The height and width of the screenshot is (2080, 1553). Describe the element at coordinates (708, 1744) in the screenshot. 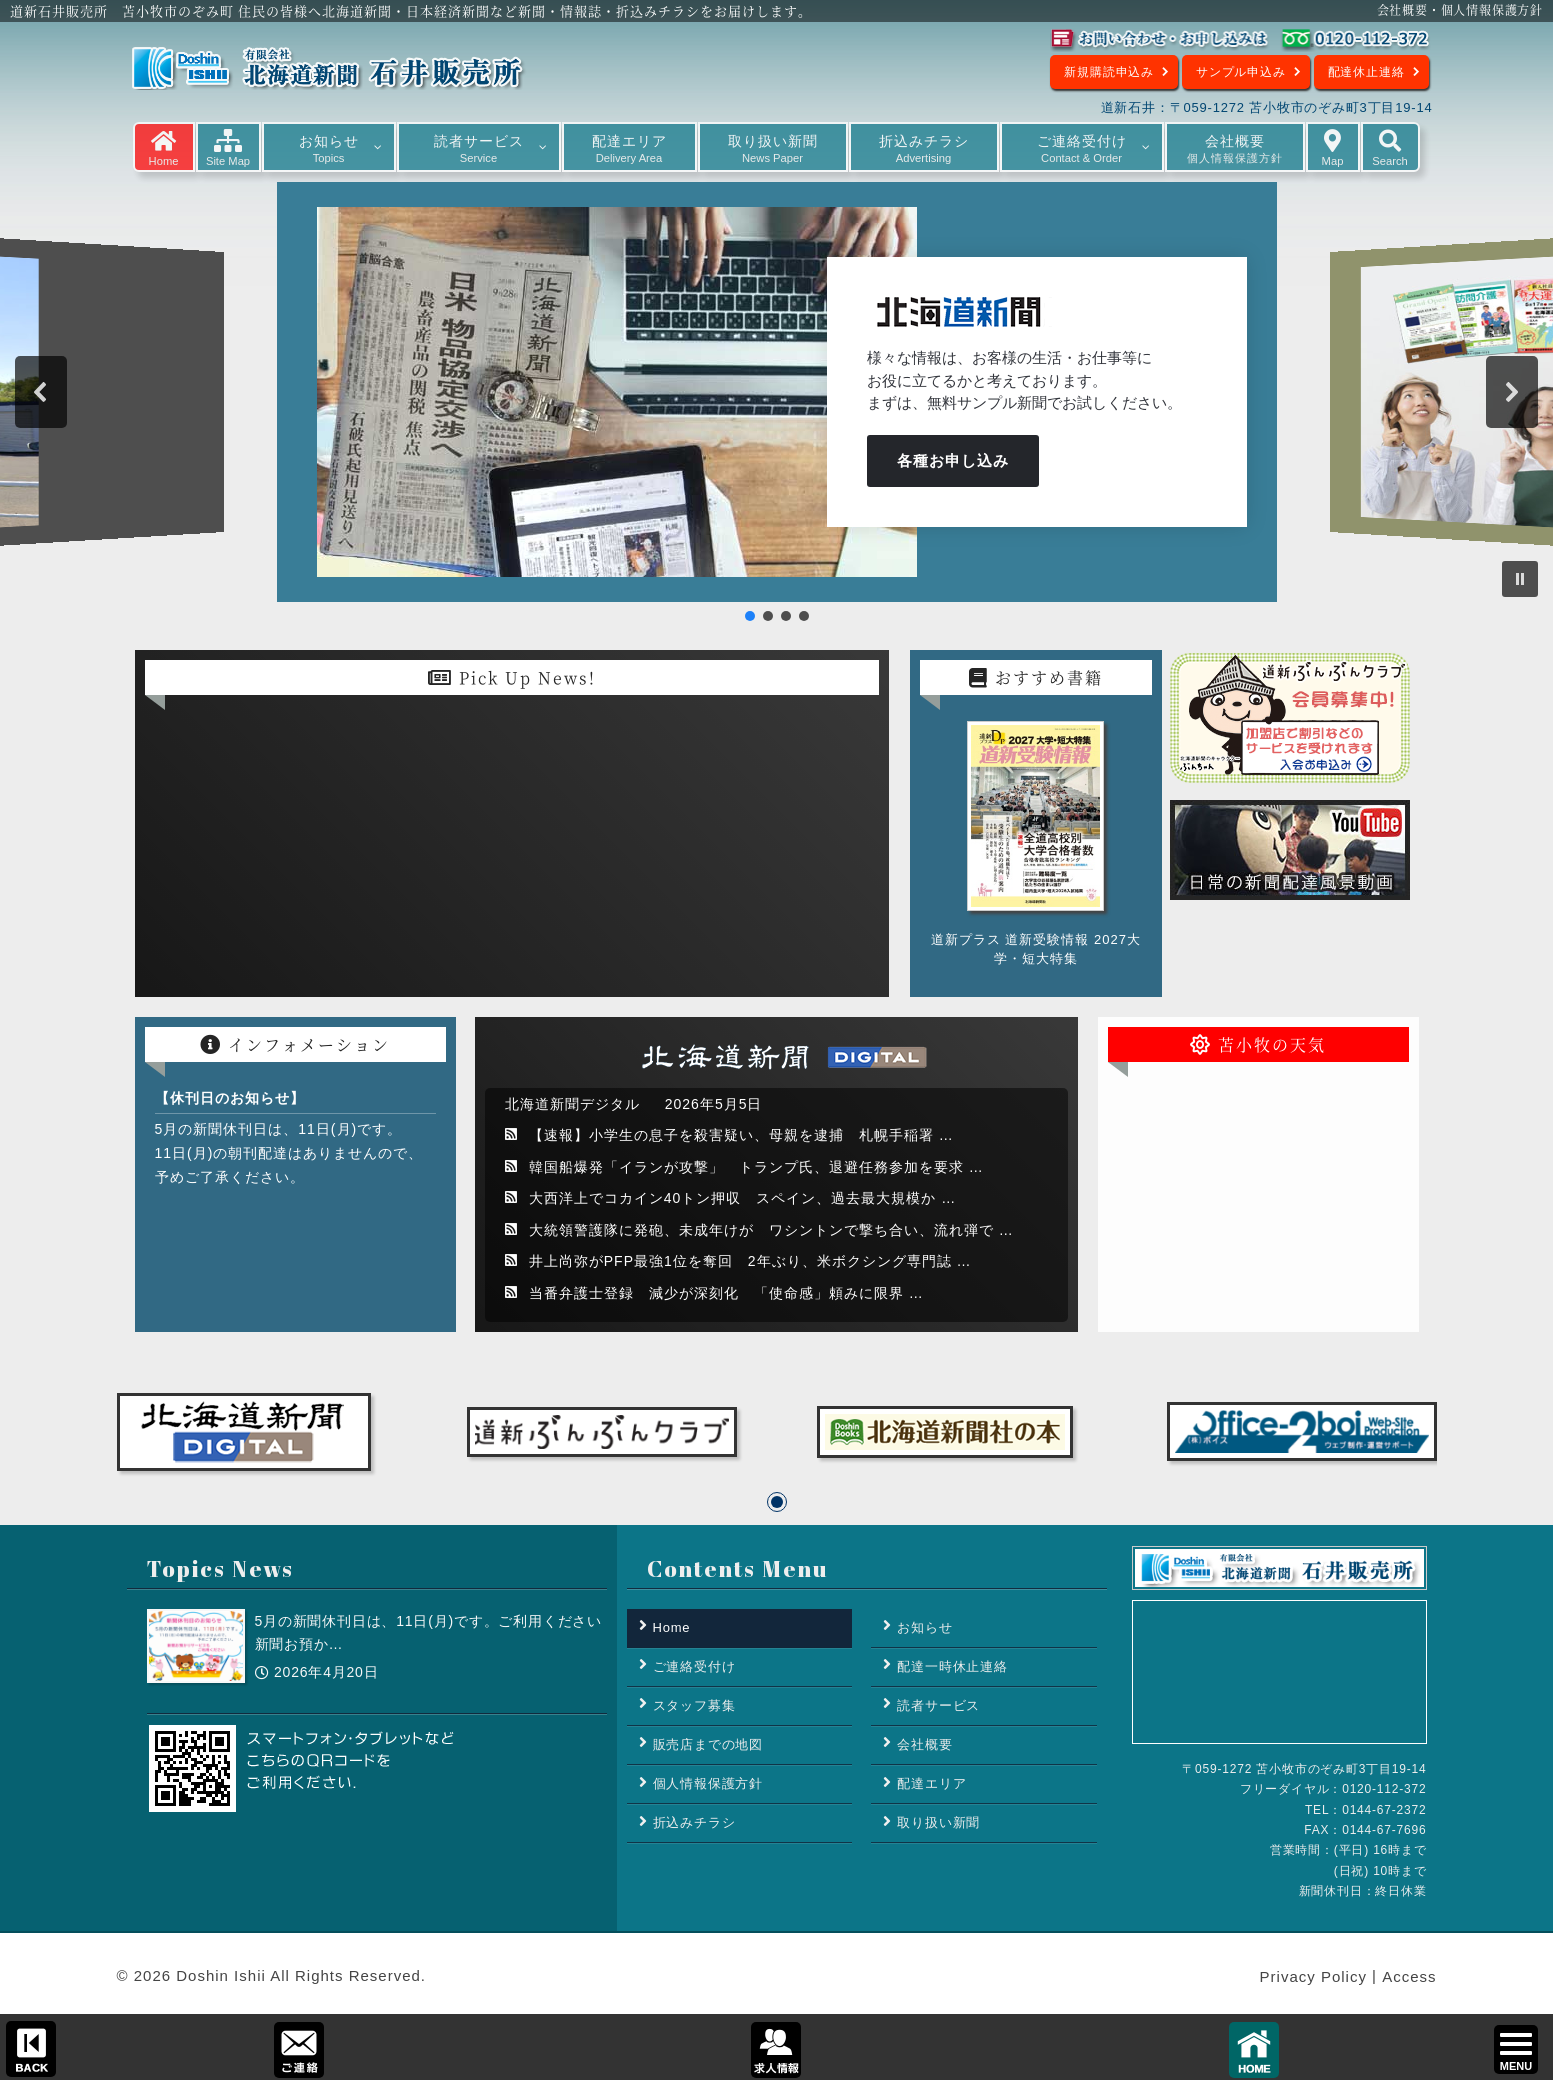

I see `販売店までの地図` at that location.